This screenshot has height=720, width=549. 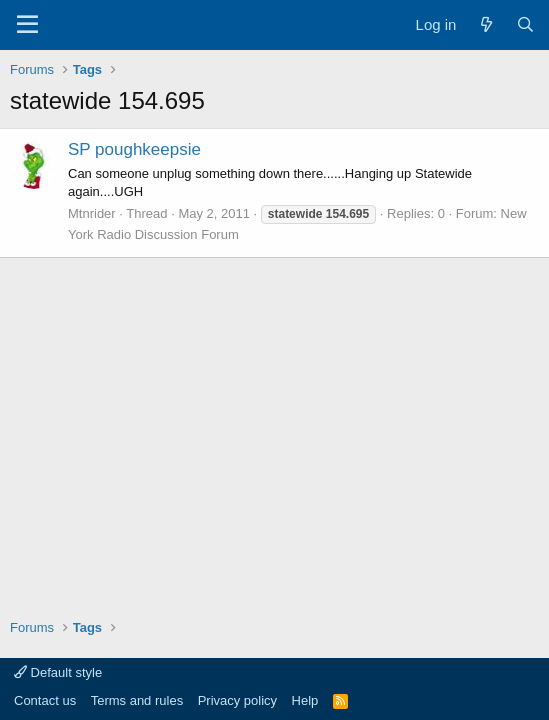 I want to click on SP poughkeepsie, so click(x=134, y=149).